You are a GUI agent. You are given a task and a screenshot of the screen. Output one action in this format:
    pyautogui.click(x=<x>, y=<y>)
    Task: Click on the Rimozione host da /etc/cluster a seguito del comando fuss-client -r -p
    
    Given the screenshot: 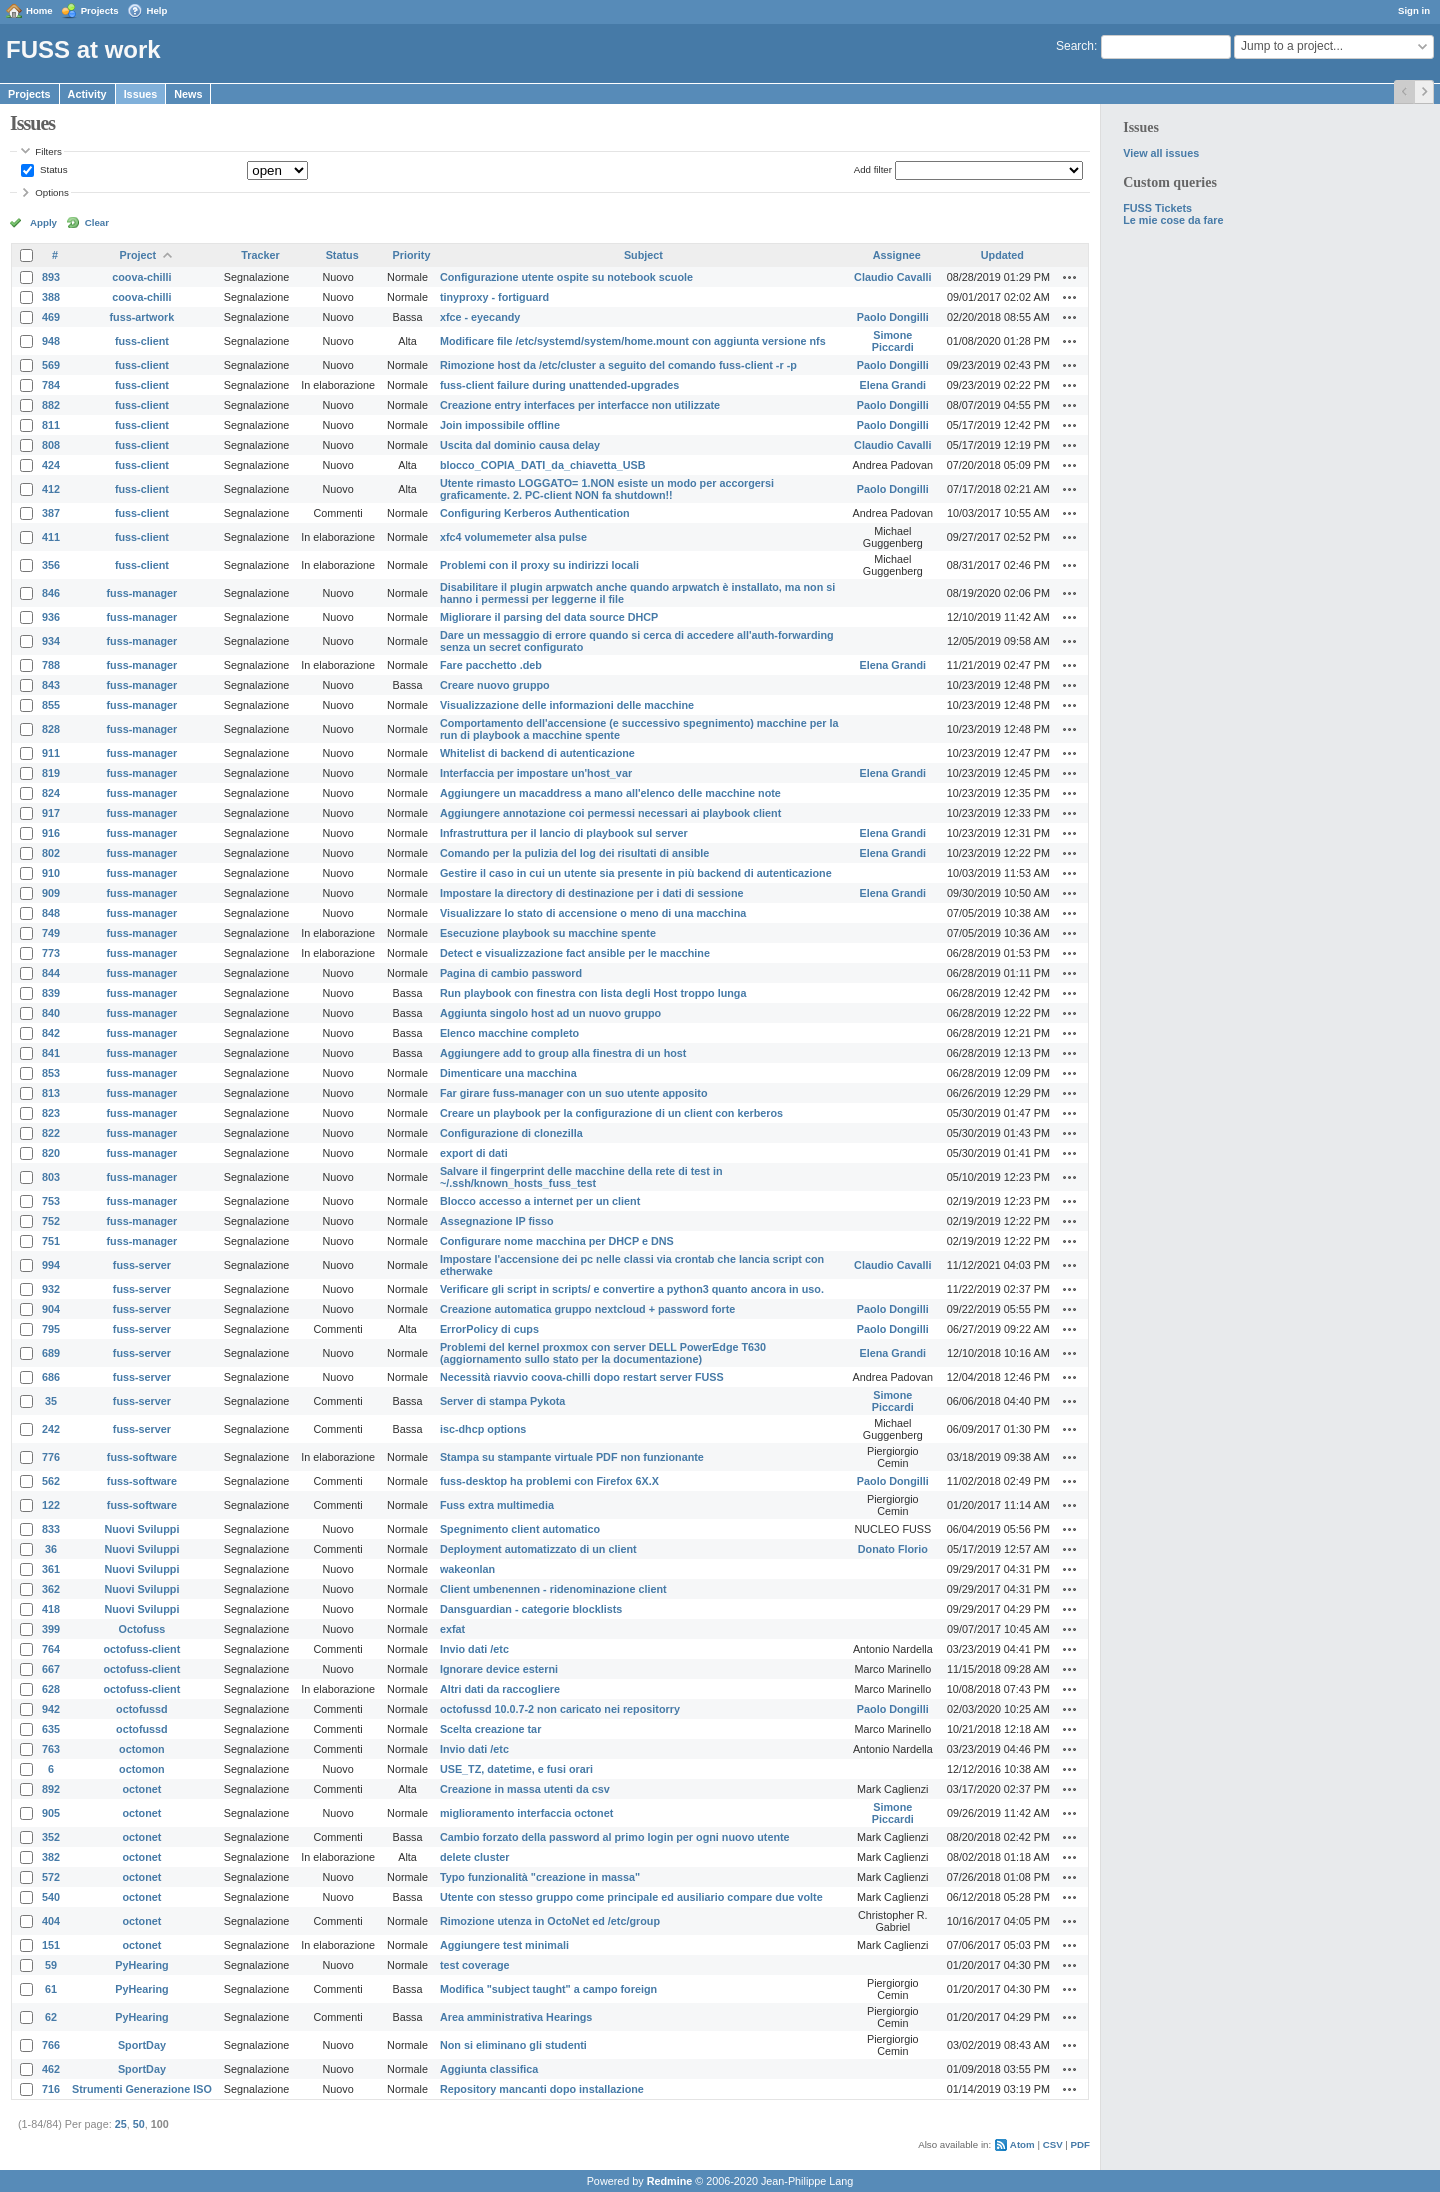 What is the action you would take?
    pyautogui.click(x=618, y=365)
    